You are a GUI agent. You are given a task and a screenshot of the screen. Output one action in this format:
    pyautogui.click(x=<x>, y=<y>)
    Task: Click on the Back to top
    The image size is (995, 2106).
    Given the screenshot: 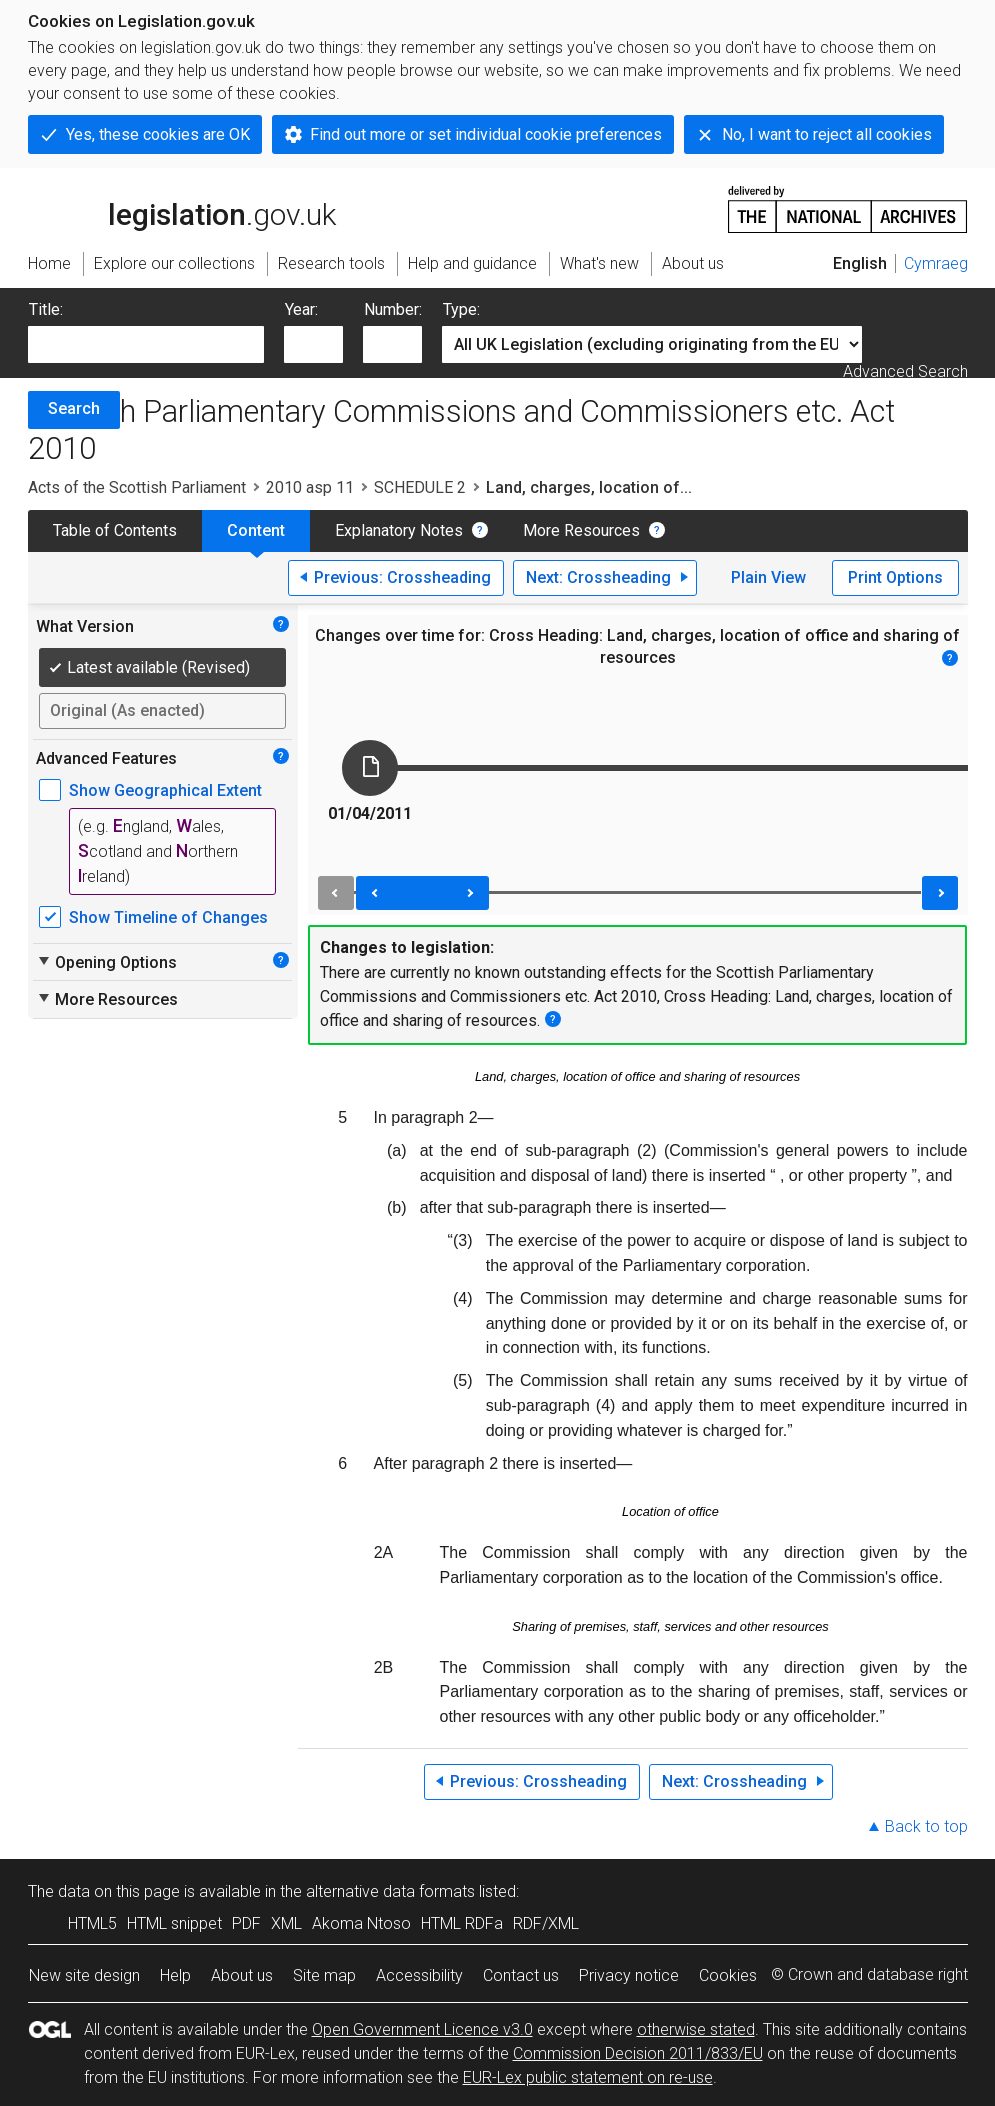 What is the action you would take?
    pyautogui.click(x=926, y=1826)
    